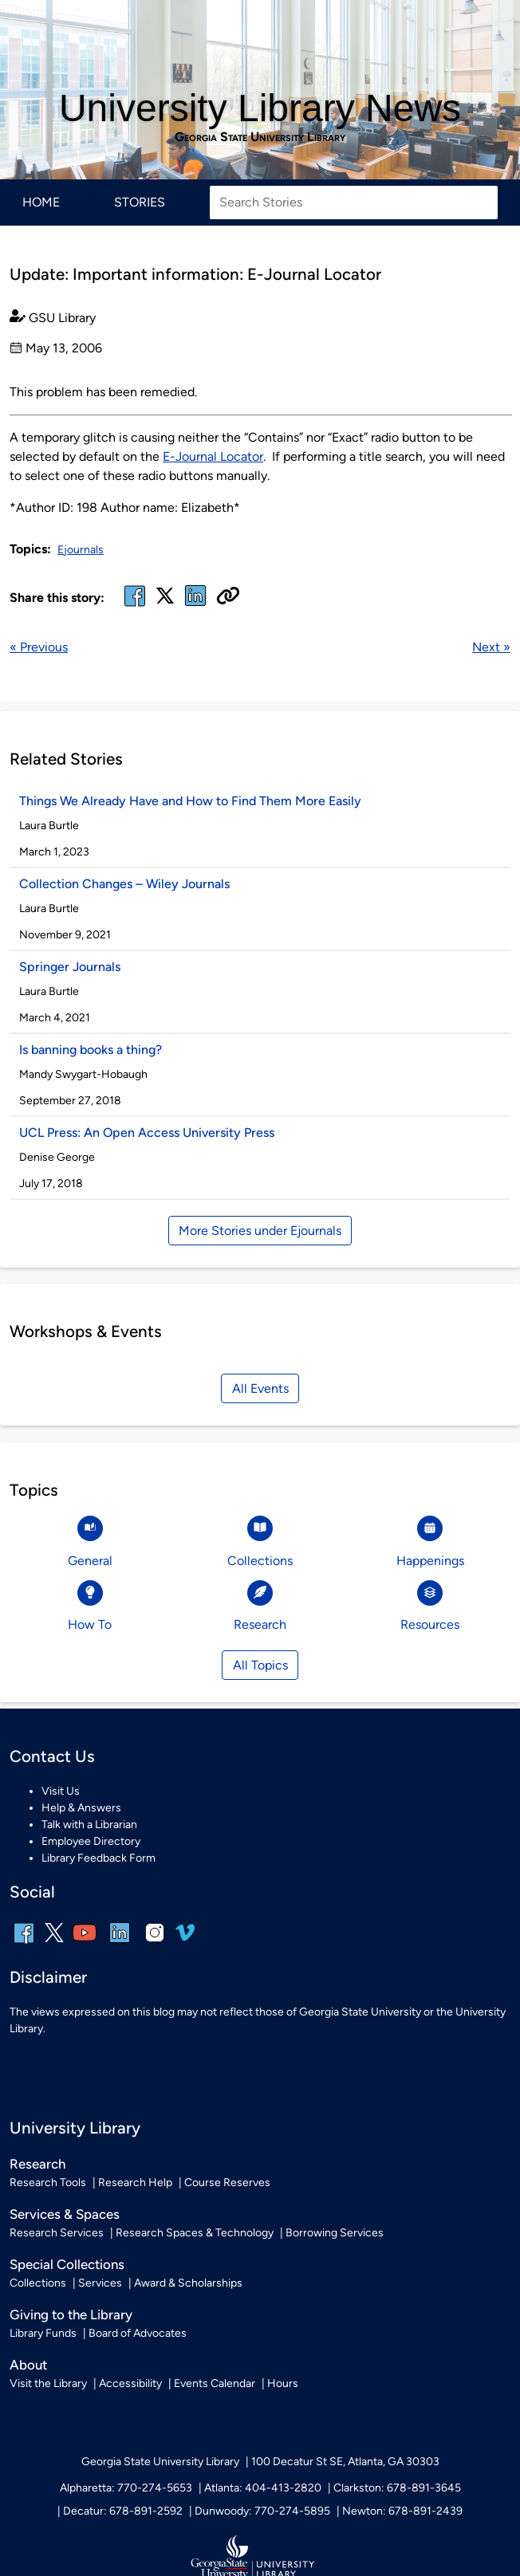 The width and height of the screenshot is (520, 2576). What do you see at coordinates (354, 202) in the screenshot?
I see `[Search Stories]` at bounding box center [354, 202].